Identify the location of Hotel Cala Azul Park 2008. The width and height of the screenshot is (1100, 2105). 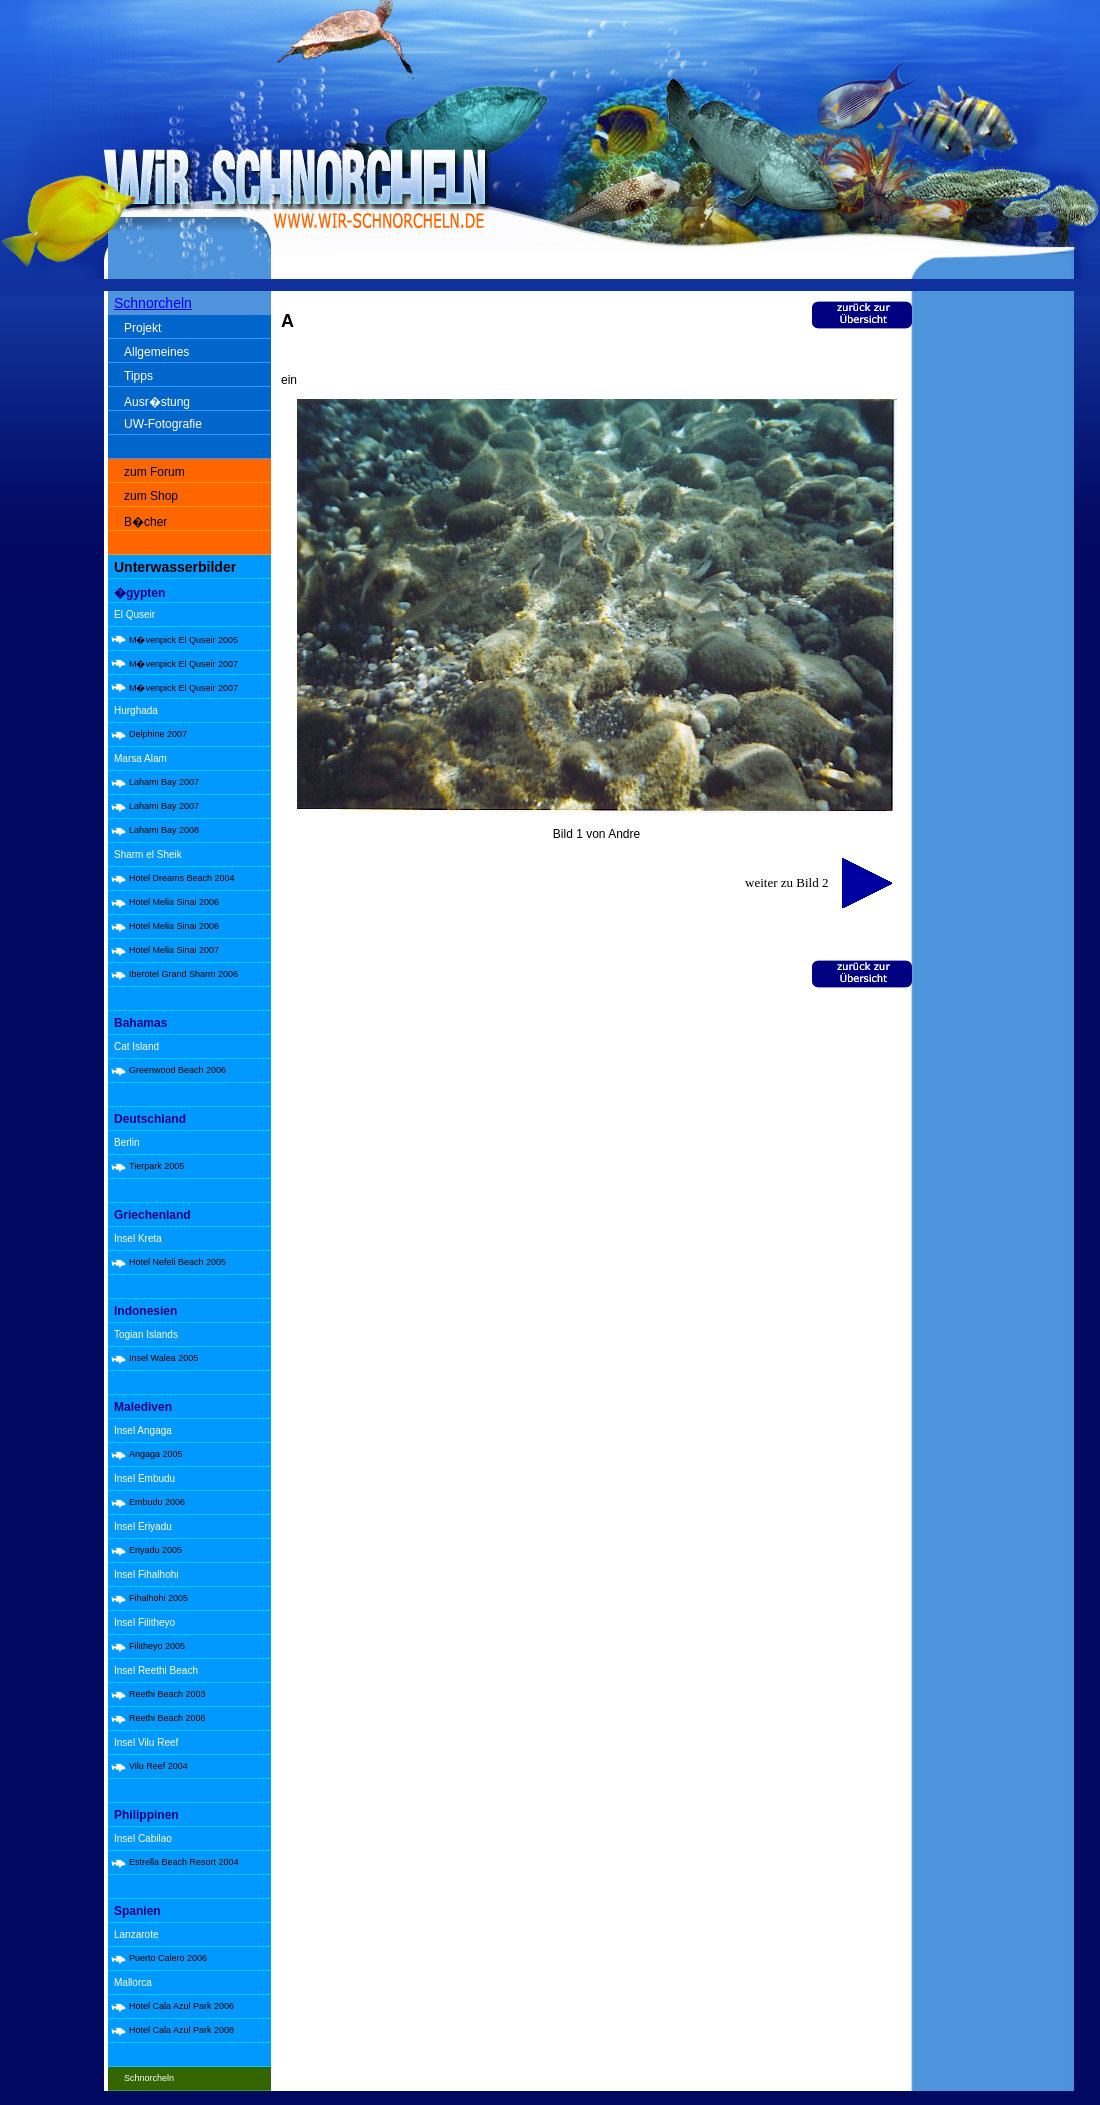
(181, 2030).